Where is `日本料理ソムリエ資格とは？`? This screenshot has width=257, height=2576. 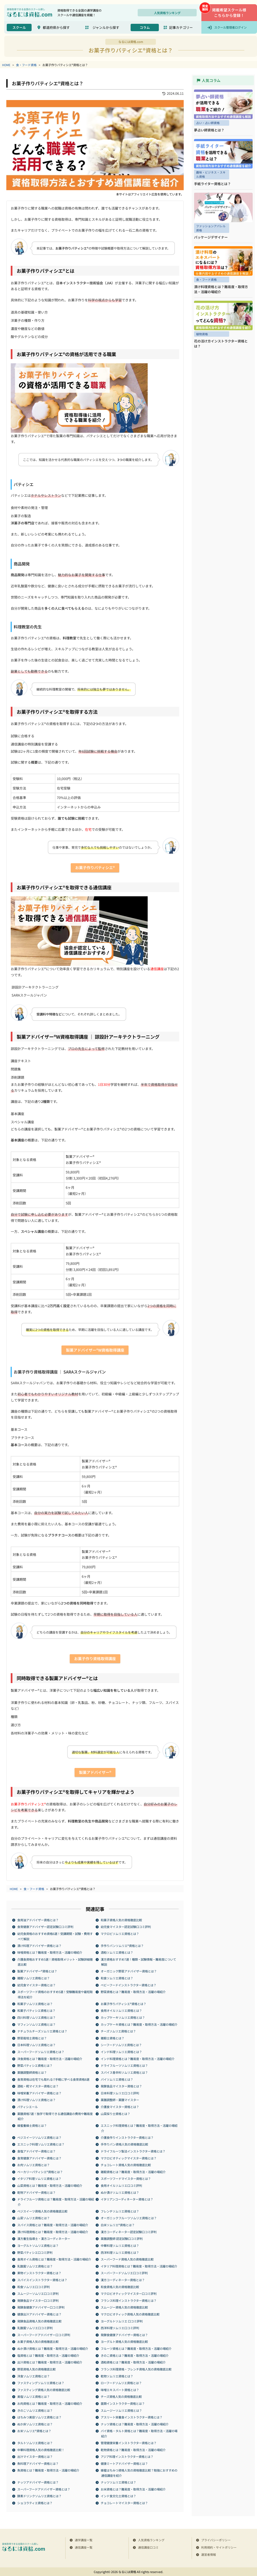
日本料理ソムリエ資格とは？ is located at coordinates (37, 2045).